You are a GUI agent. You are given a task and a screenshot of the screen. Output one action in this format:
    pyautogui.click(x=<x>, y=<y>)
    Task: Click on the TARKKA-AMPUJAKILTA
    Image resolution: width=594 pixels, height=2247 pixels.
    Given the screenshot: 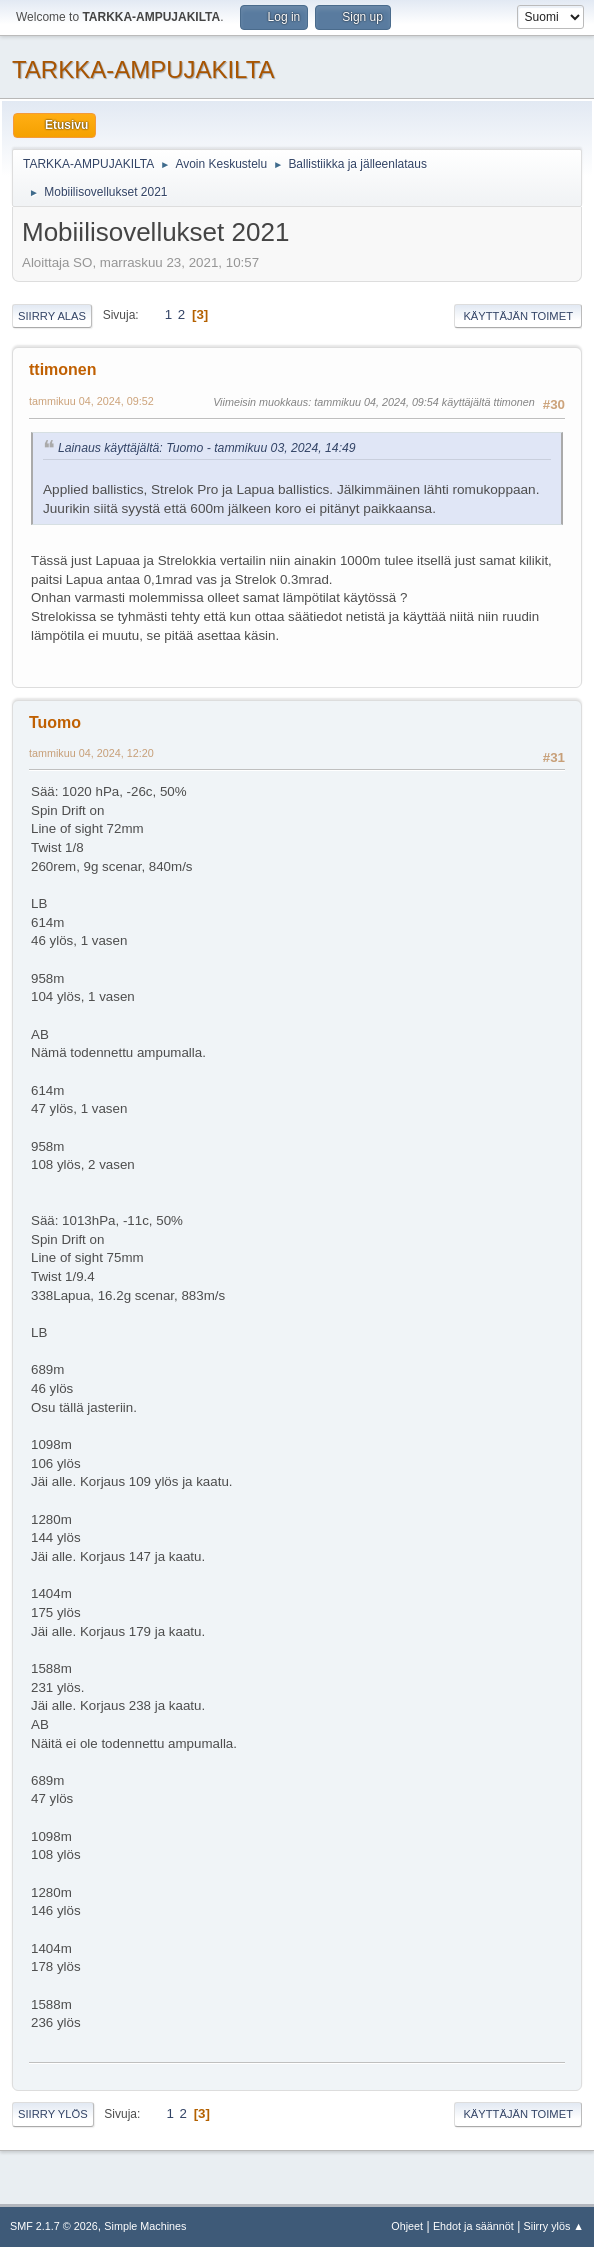 What is the action you would take?
    pyautogui.click(x=143, y=69)
    